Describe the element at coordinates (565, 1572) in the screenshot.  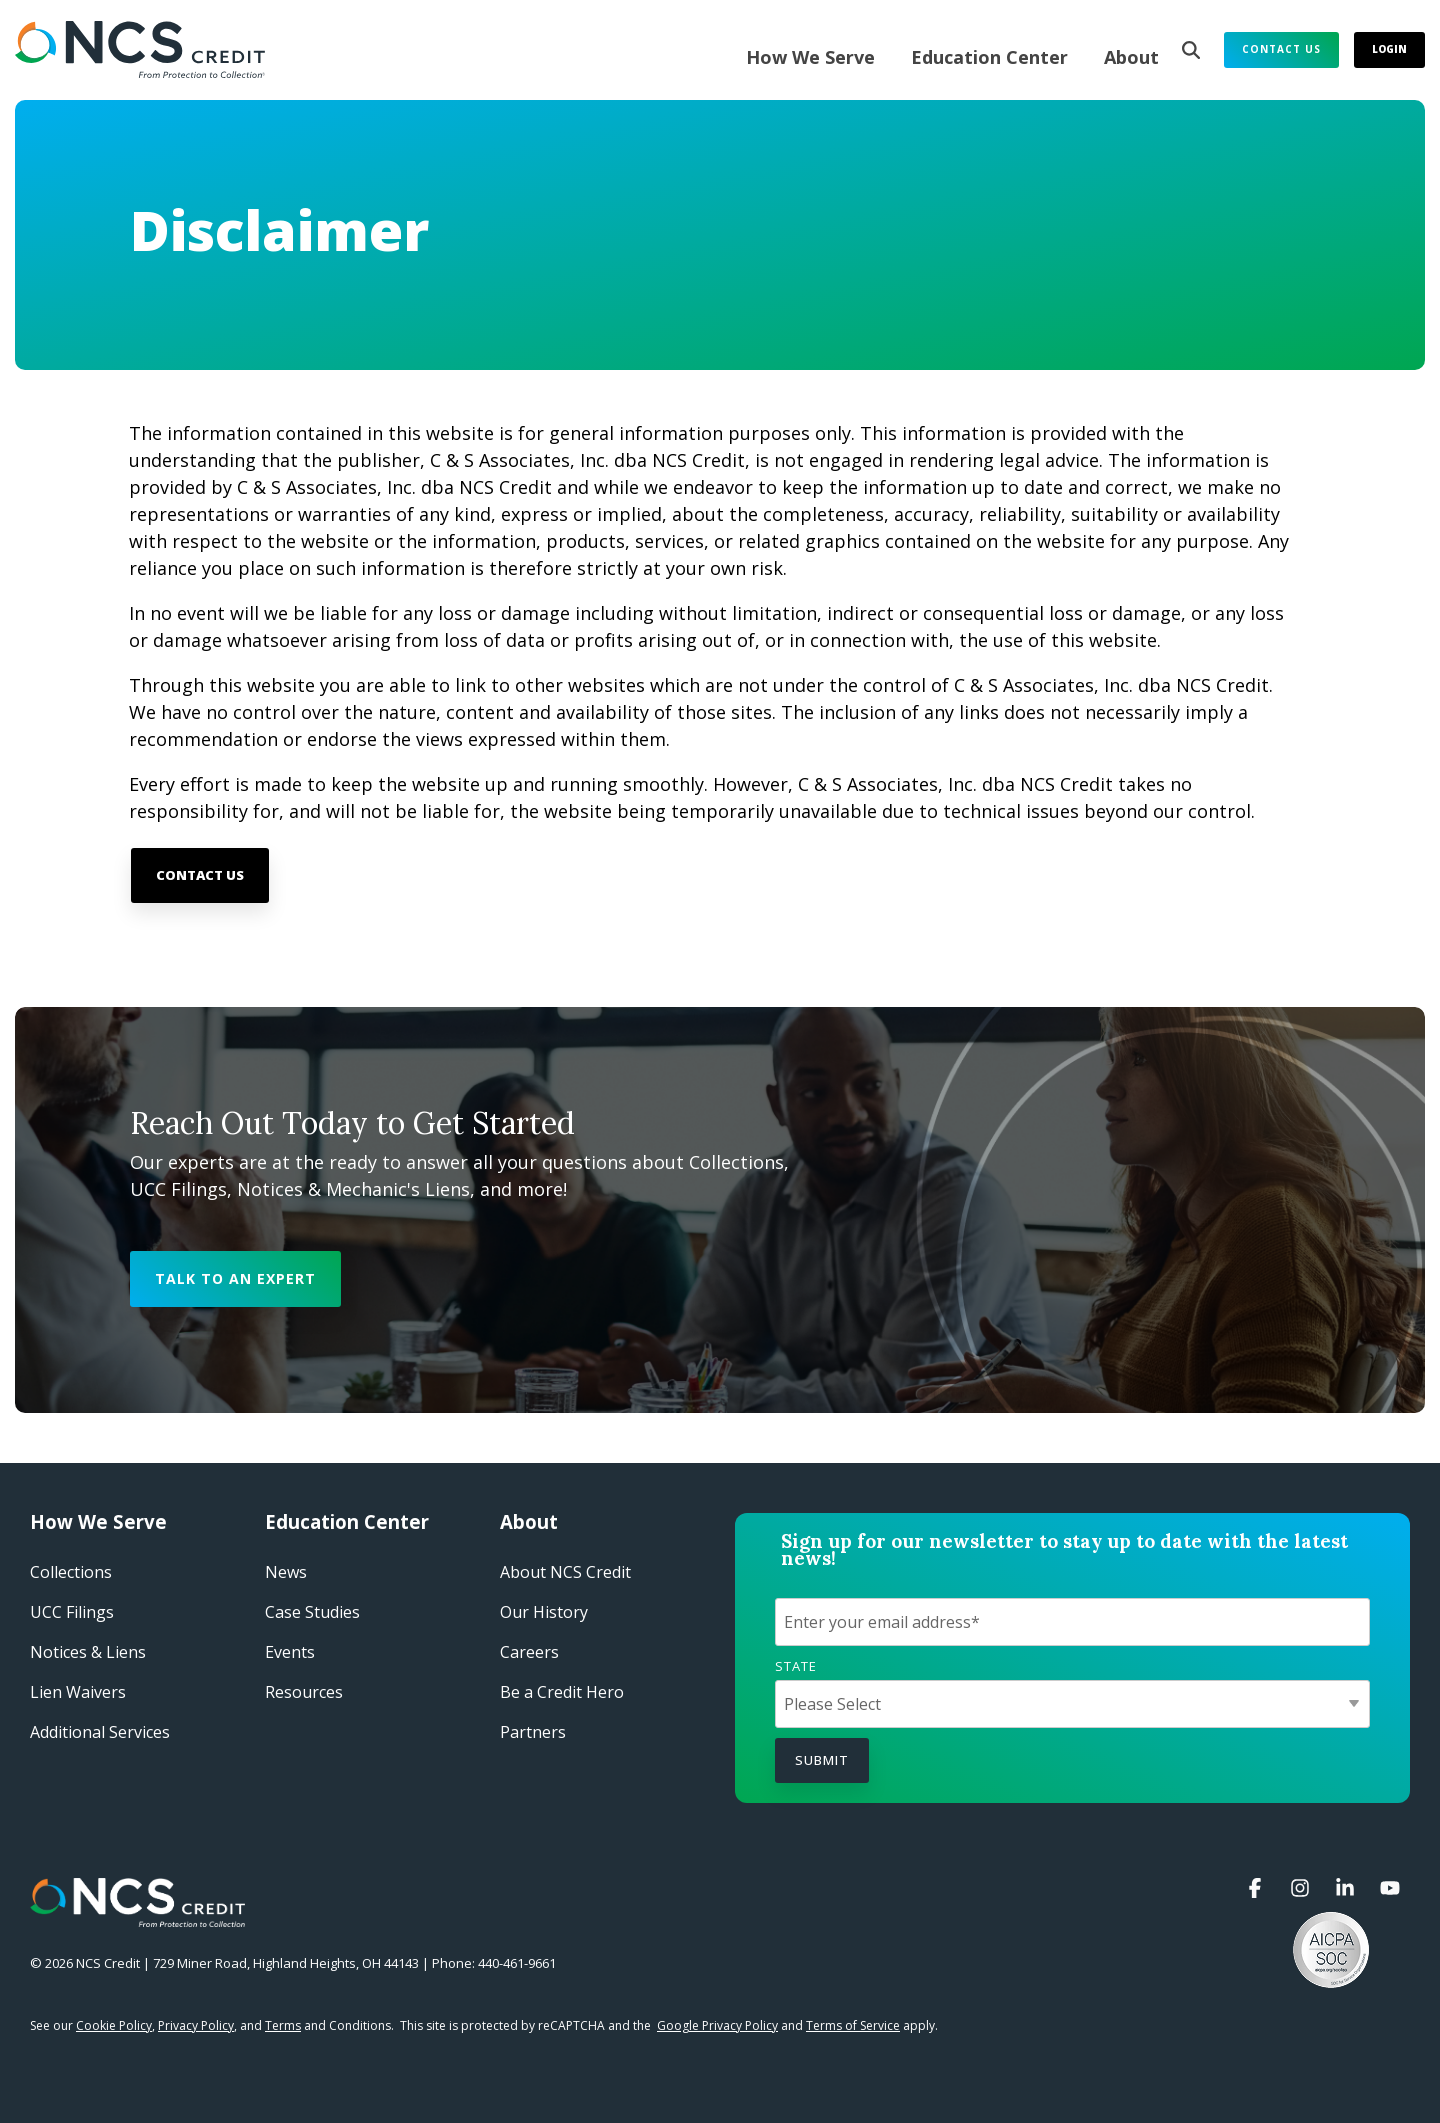
I see `About NCS Credit​ [menuitem]` at that location.